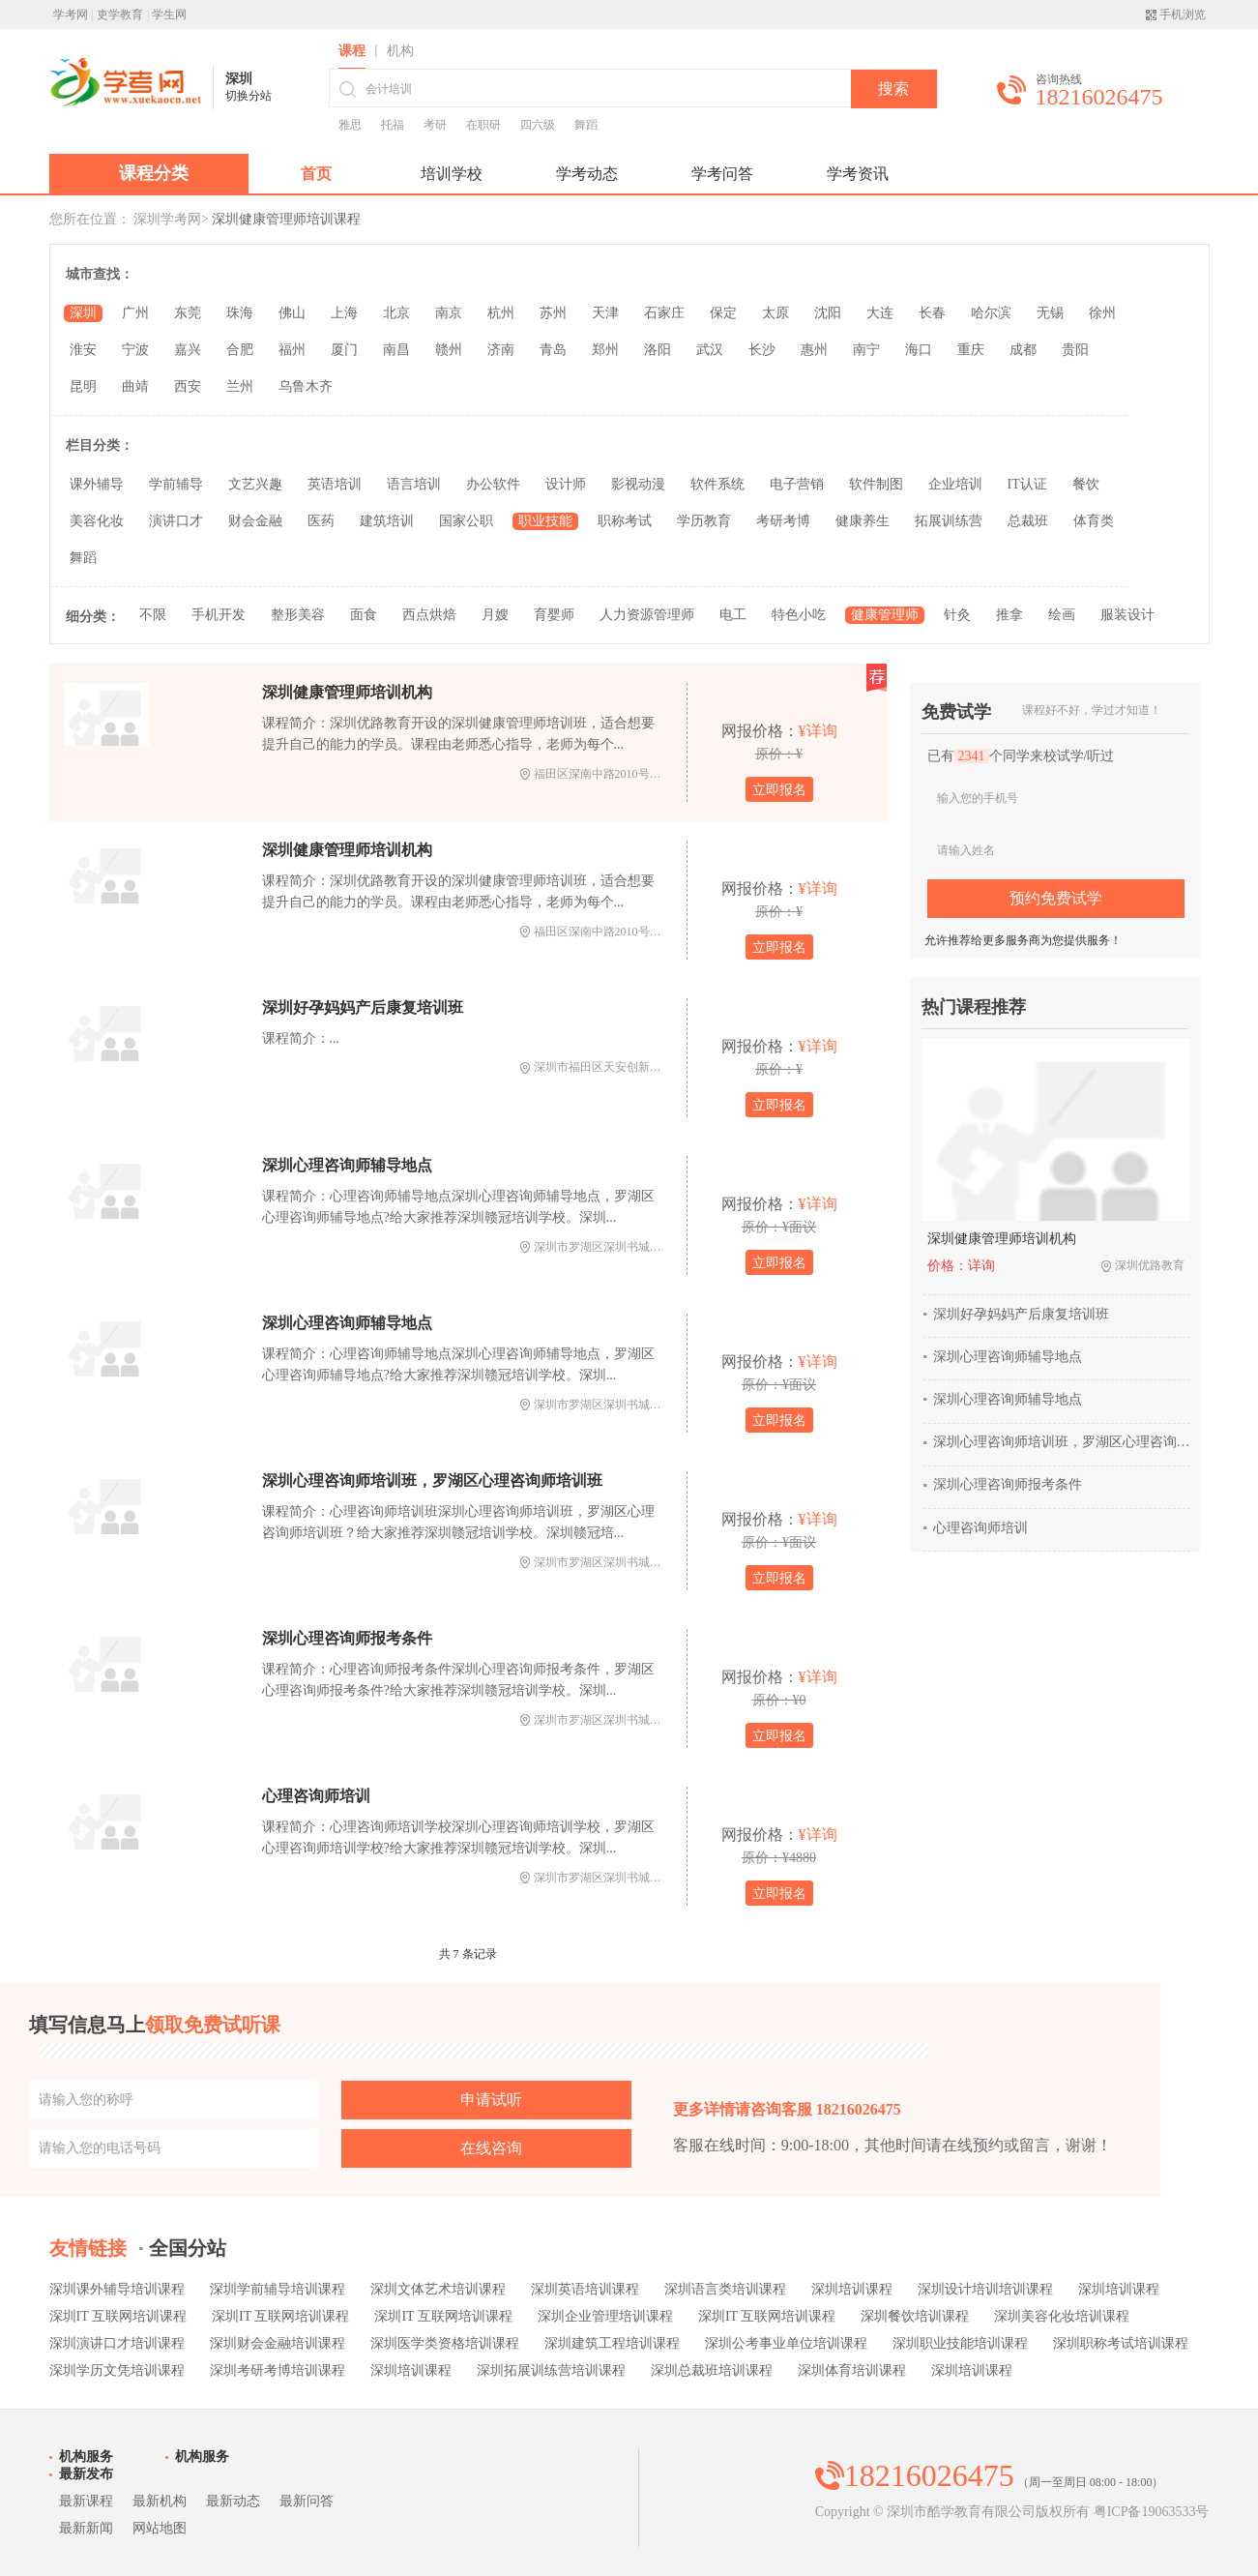 The image size is (1258, 2576). Describe the element at coordinates (277, 2370) in the screenshot. I see `深圳考研考博培训课程` at that location.